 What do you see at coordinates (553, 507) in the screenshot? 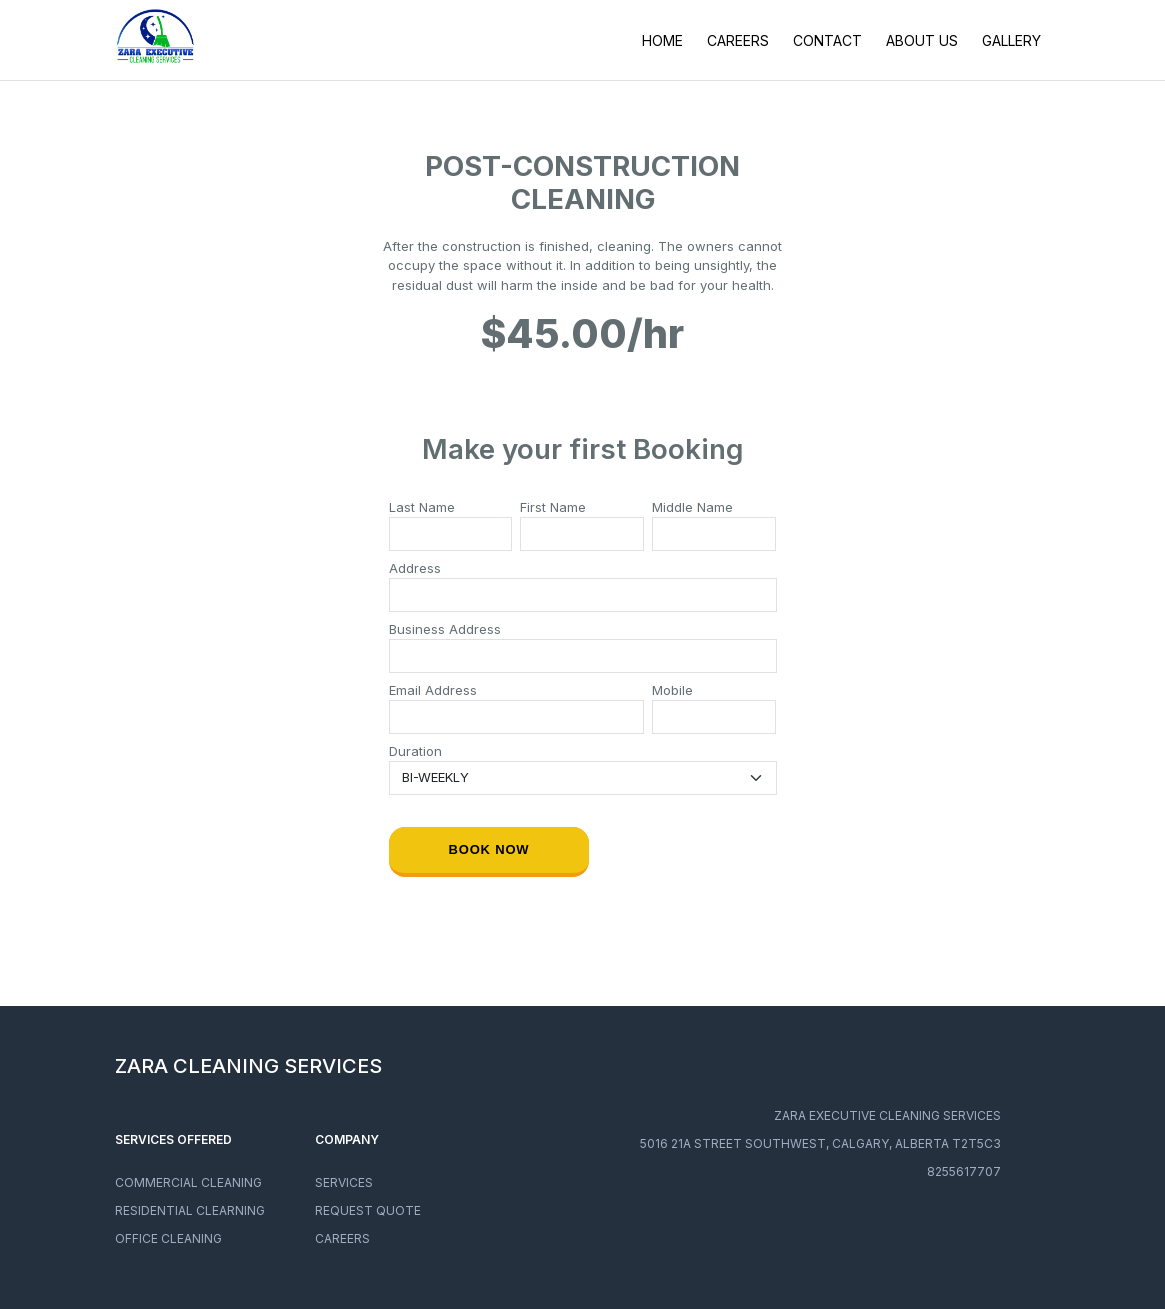
I see `First Name` at bounding box center [553, 507].